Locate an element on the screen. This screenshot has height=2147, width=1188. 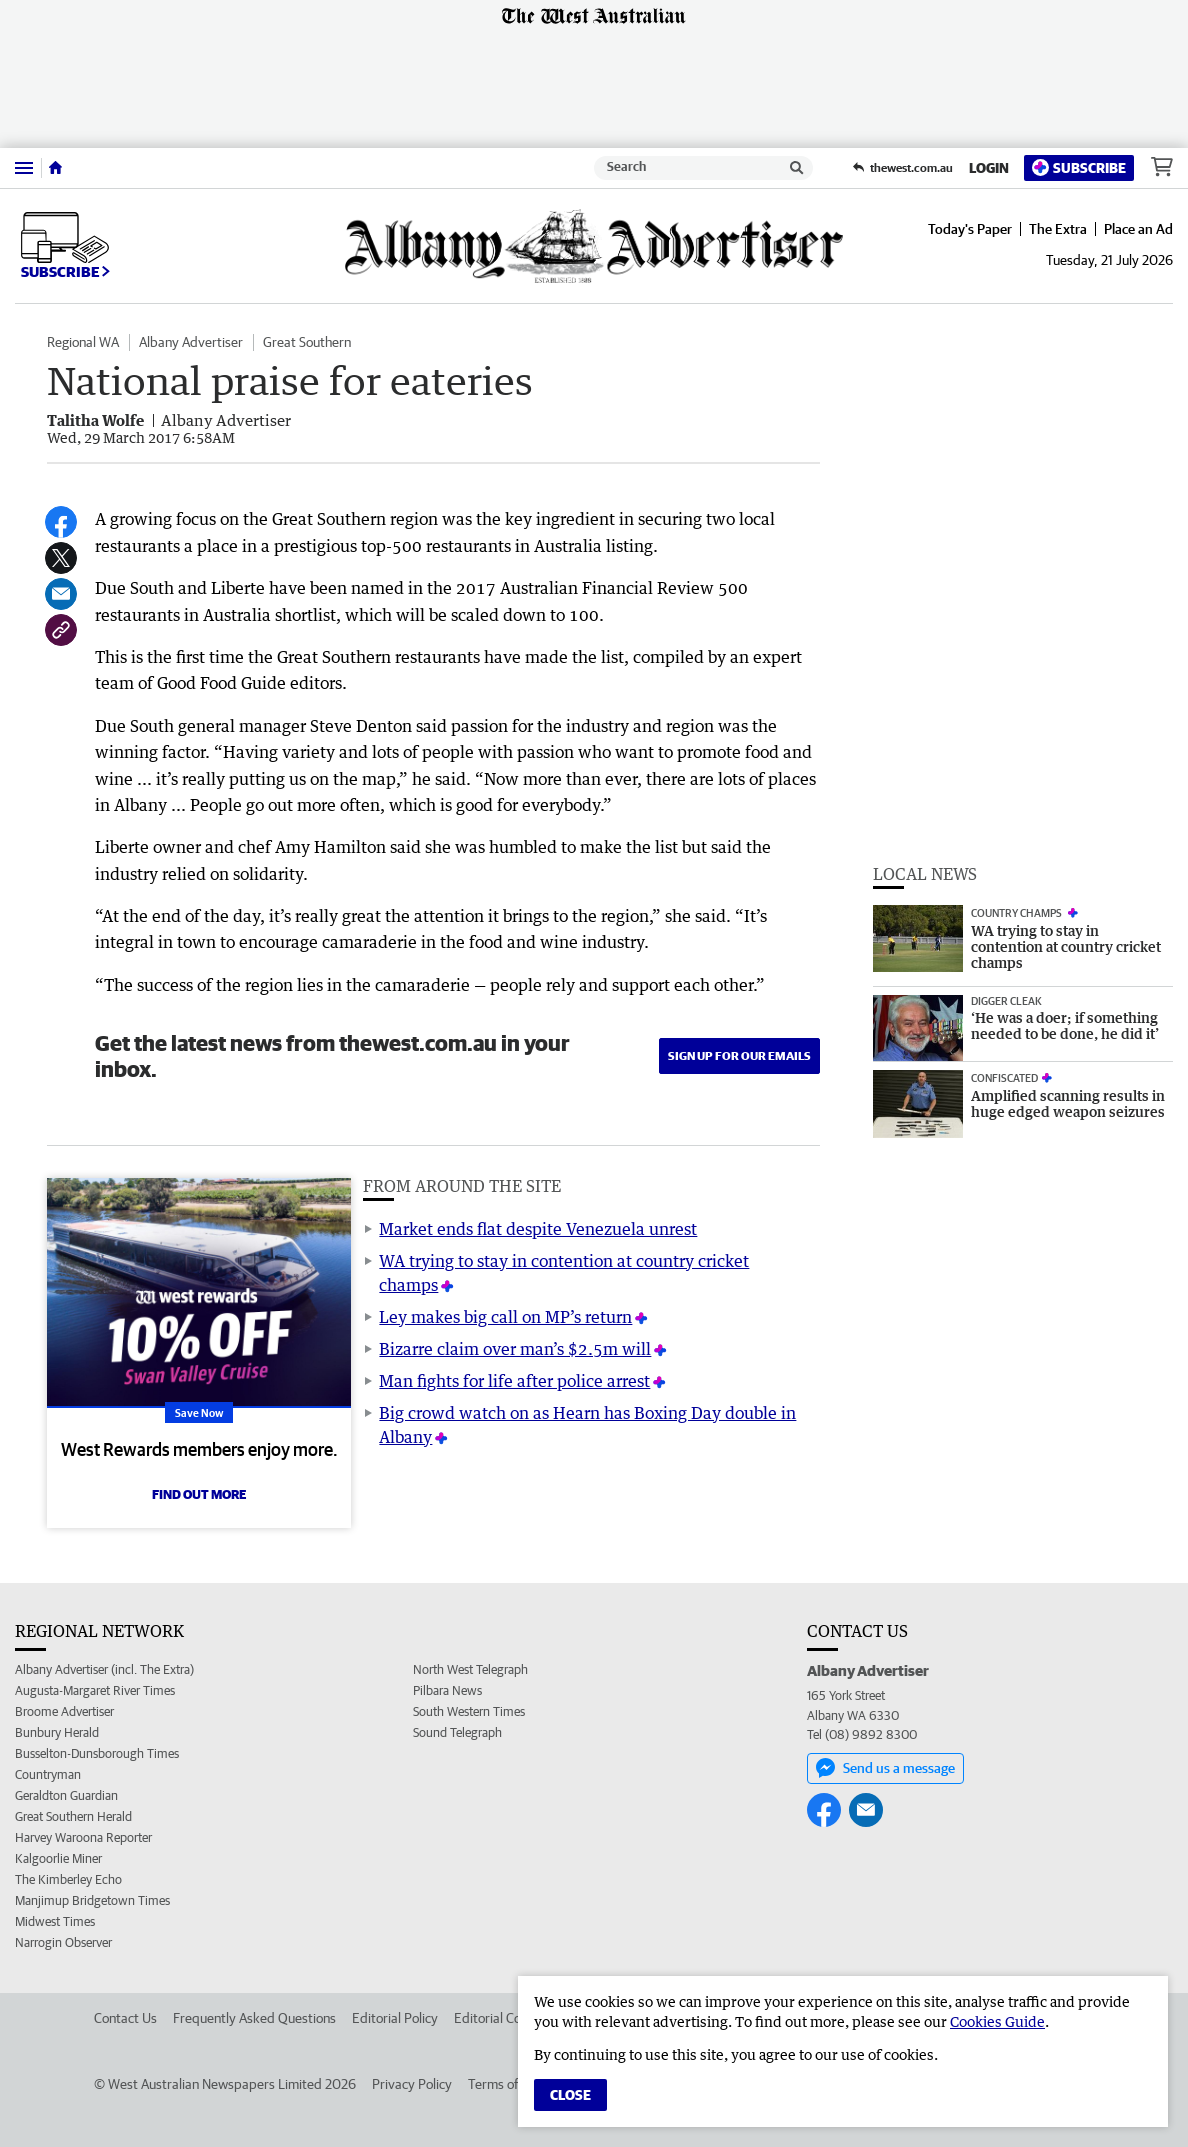
Privacy Policy is located at coordinates (412, 2084).